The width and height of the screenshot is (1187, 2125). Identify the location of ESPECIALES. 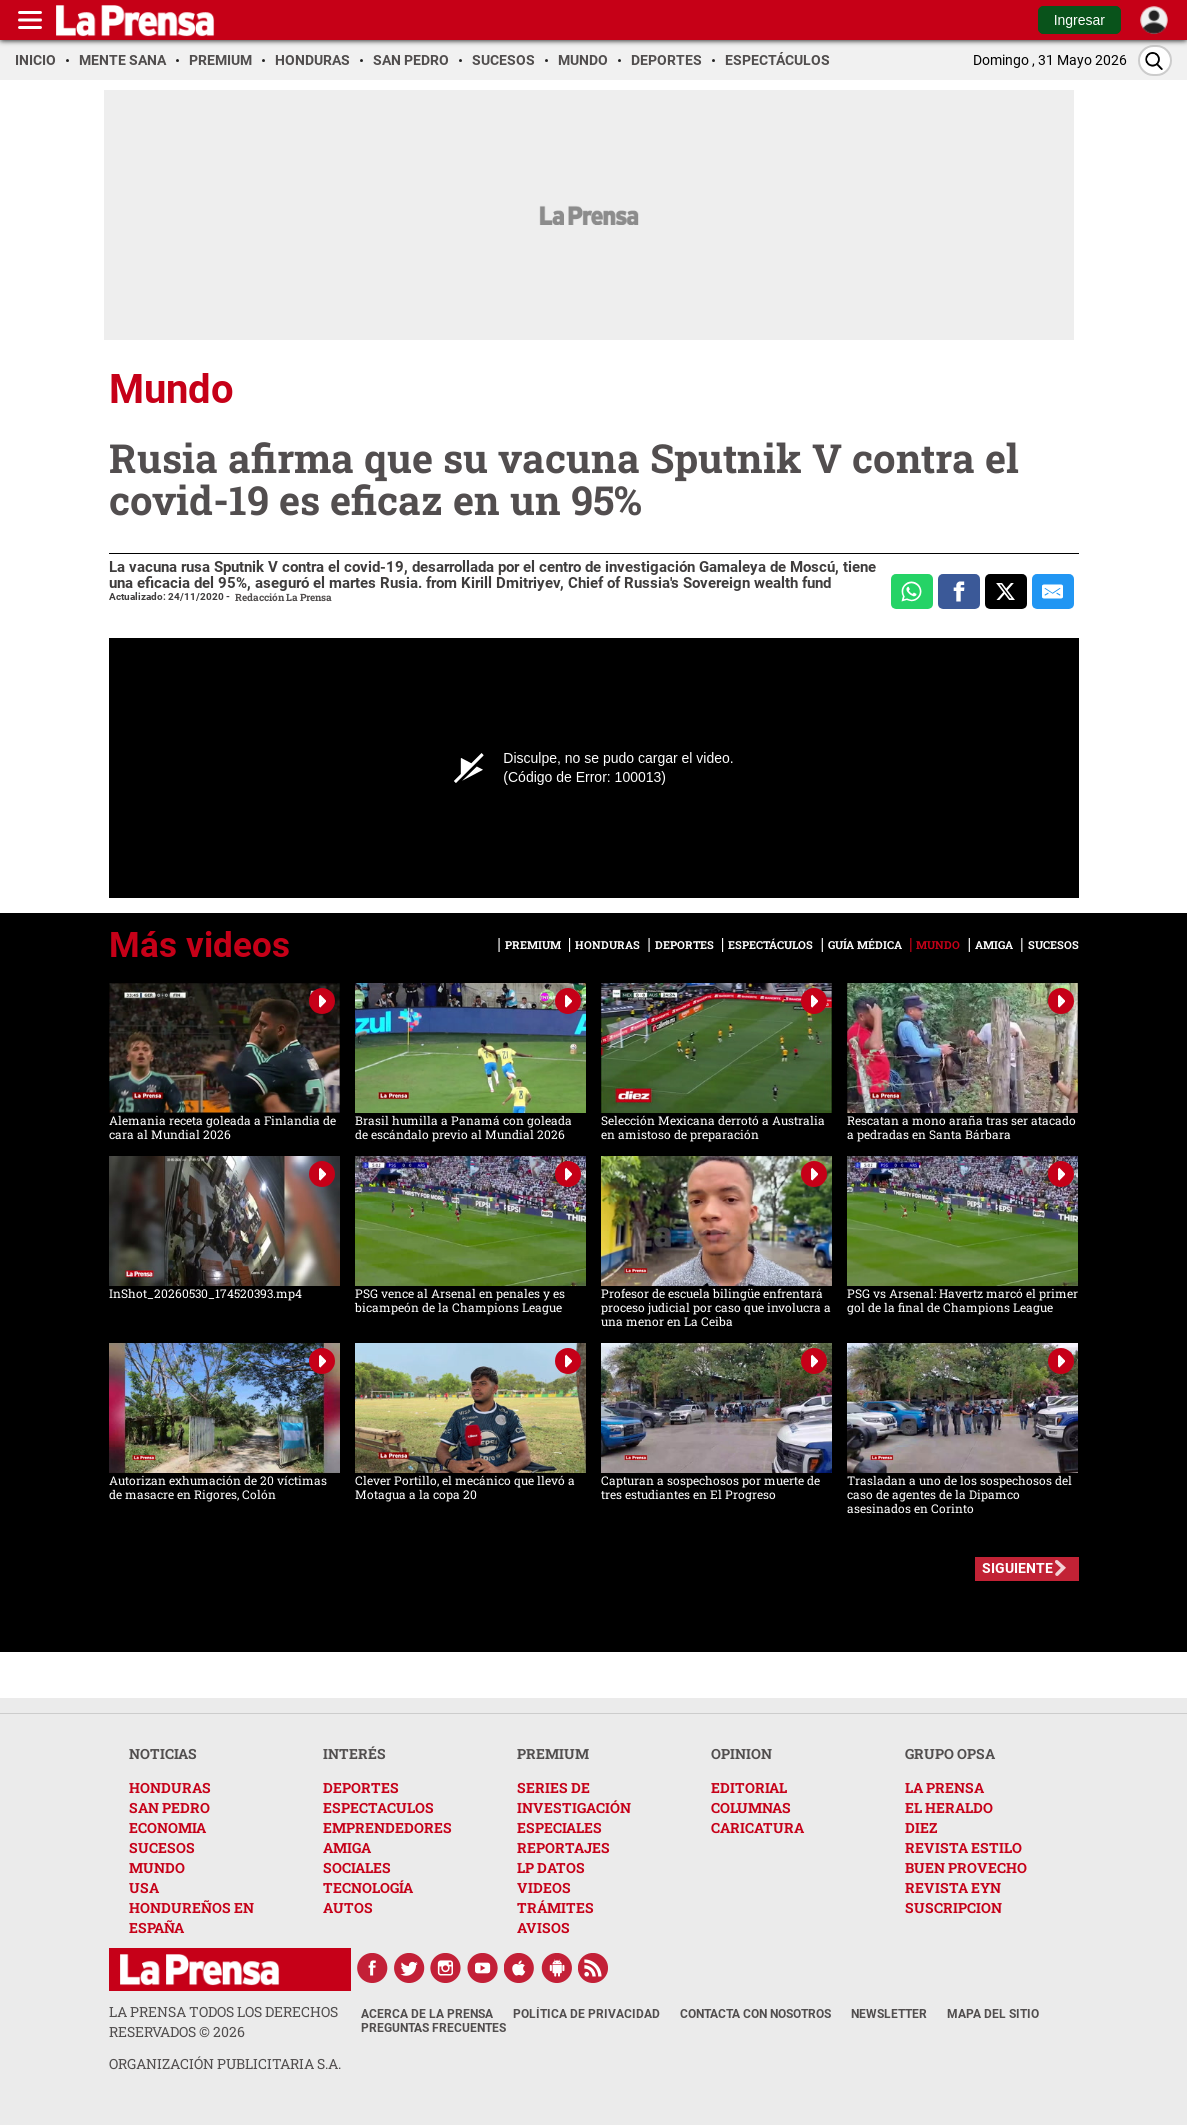
(559, 1827).